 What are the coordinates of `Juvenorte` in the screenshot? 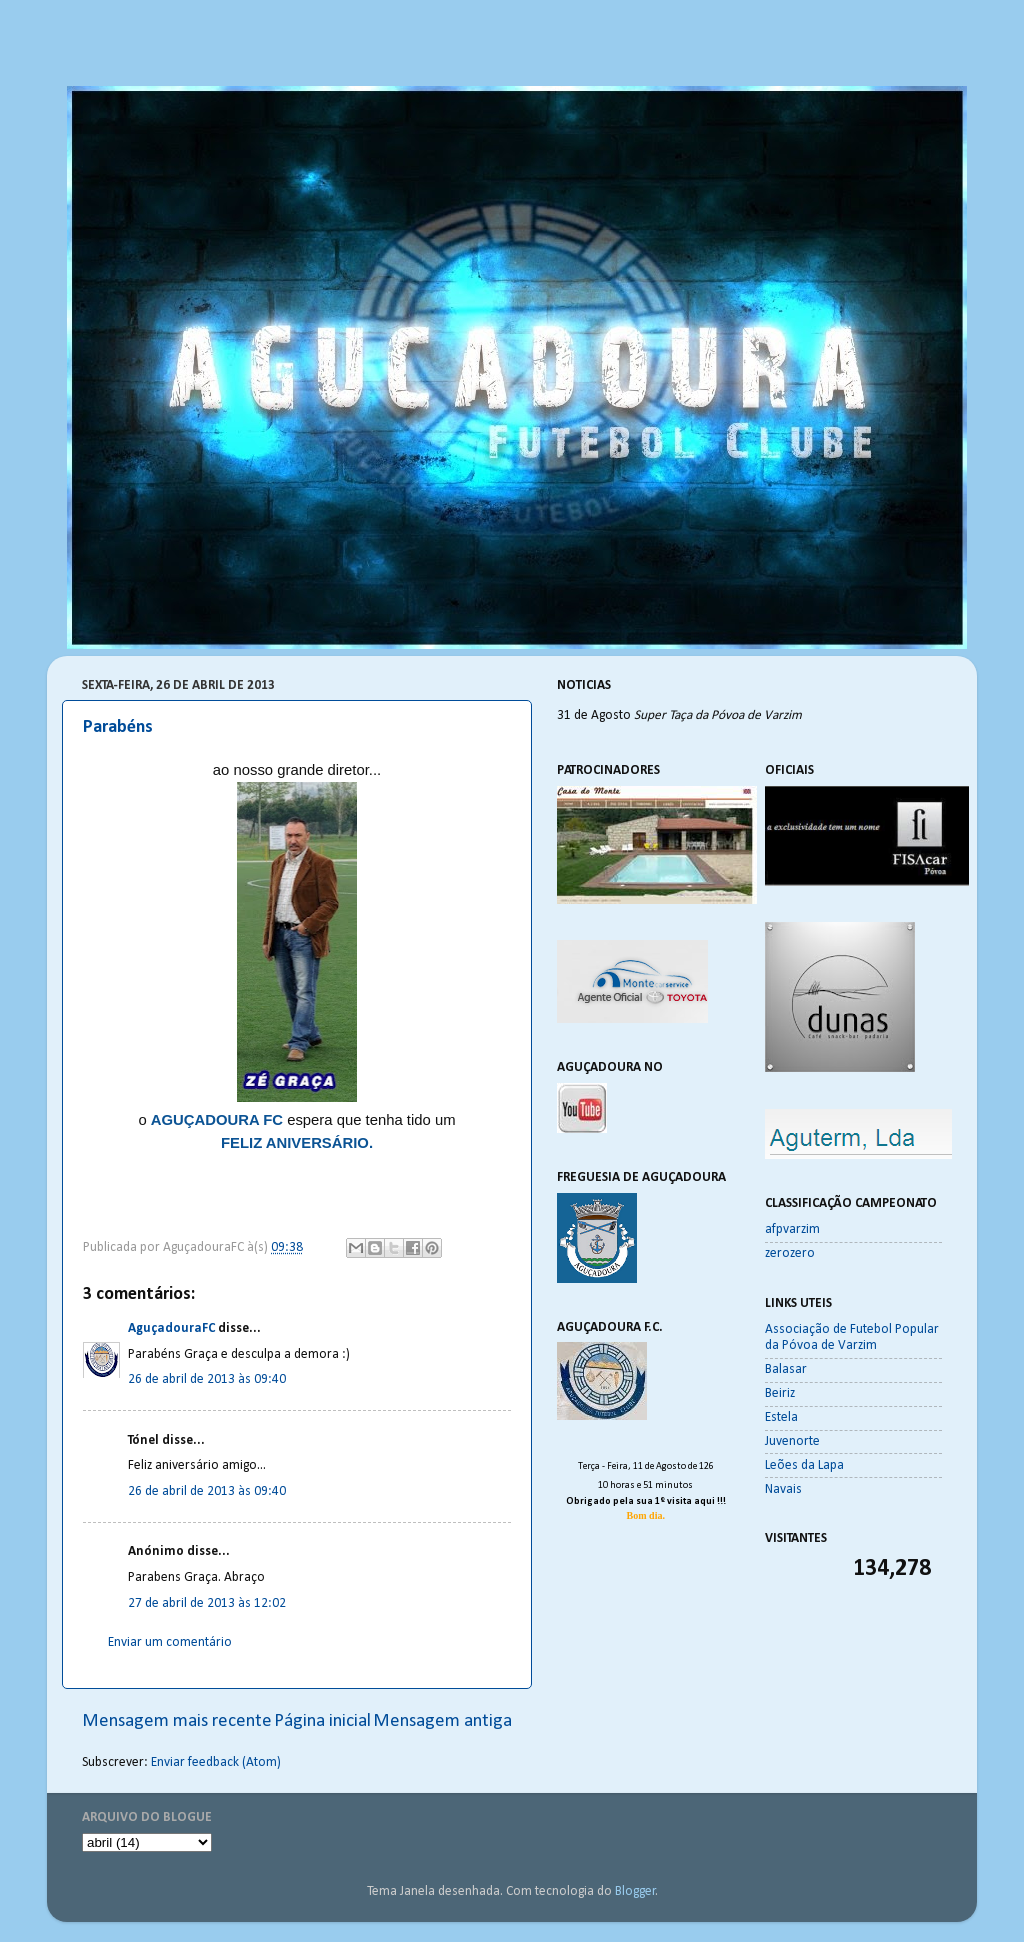 It's located at (792, 1441).